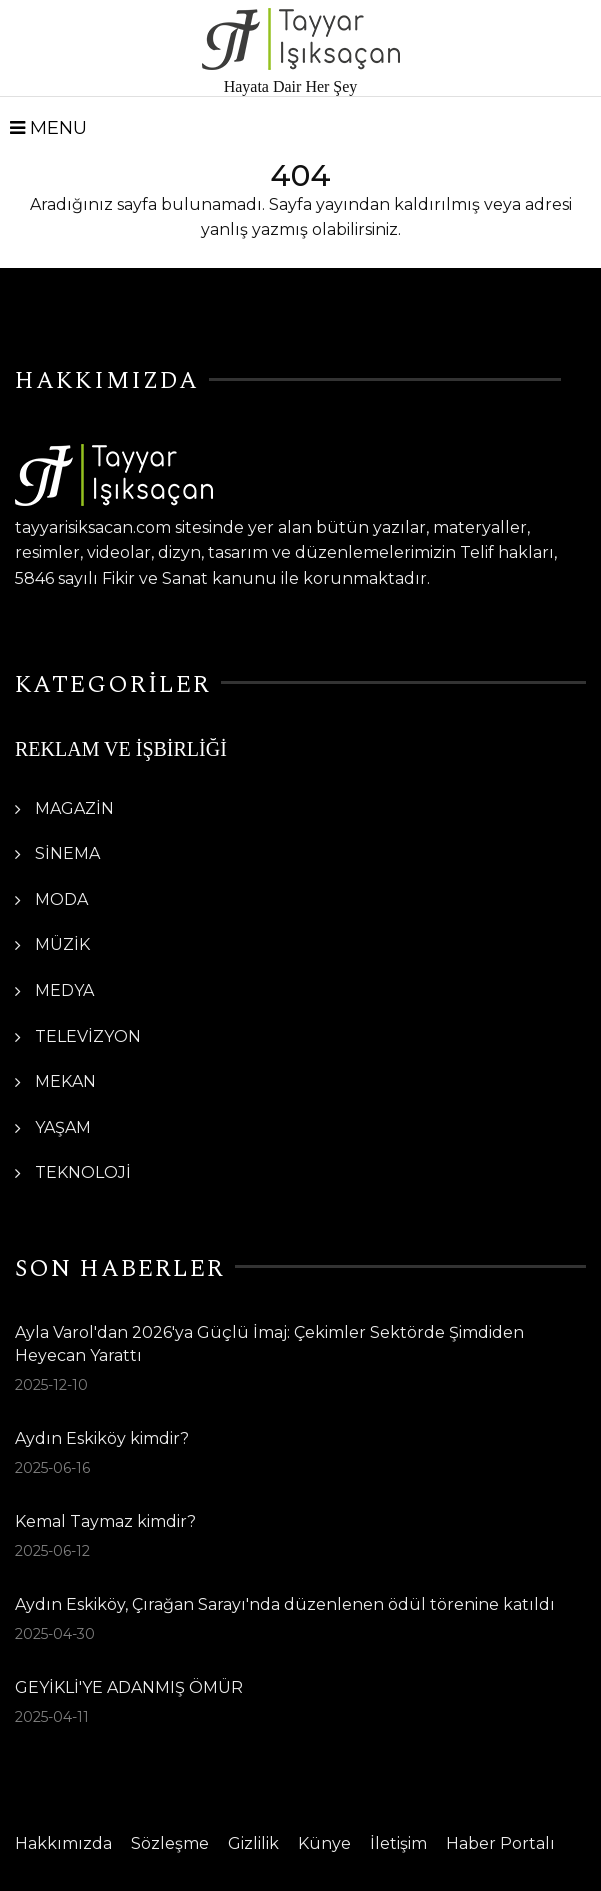 Image resolution: width=601 pixels, height=1891 pixels. I want to click on Gizlilik, so click(253, 1843).